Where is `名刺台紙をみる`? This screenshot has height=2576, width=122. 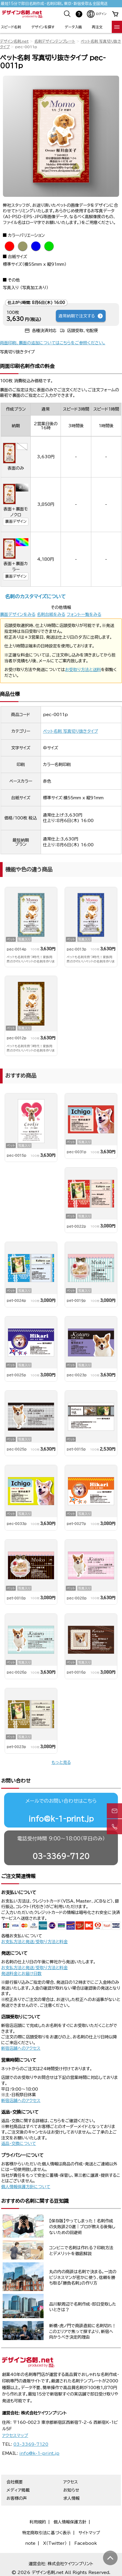 名刺台紙をみる is located at coordinates (51, 614).